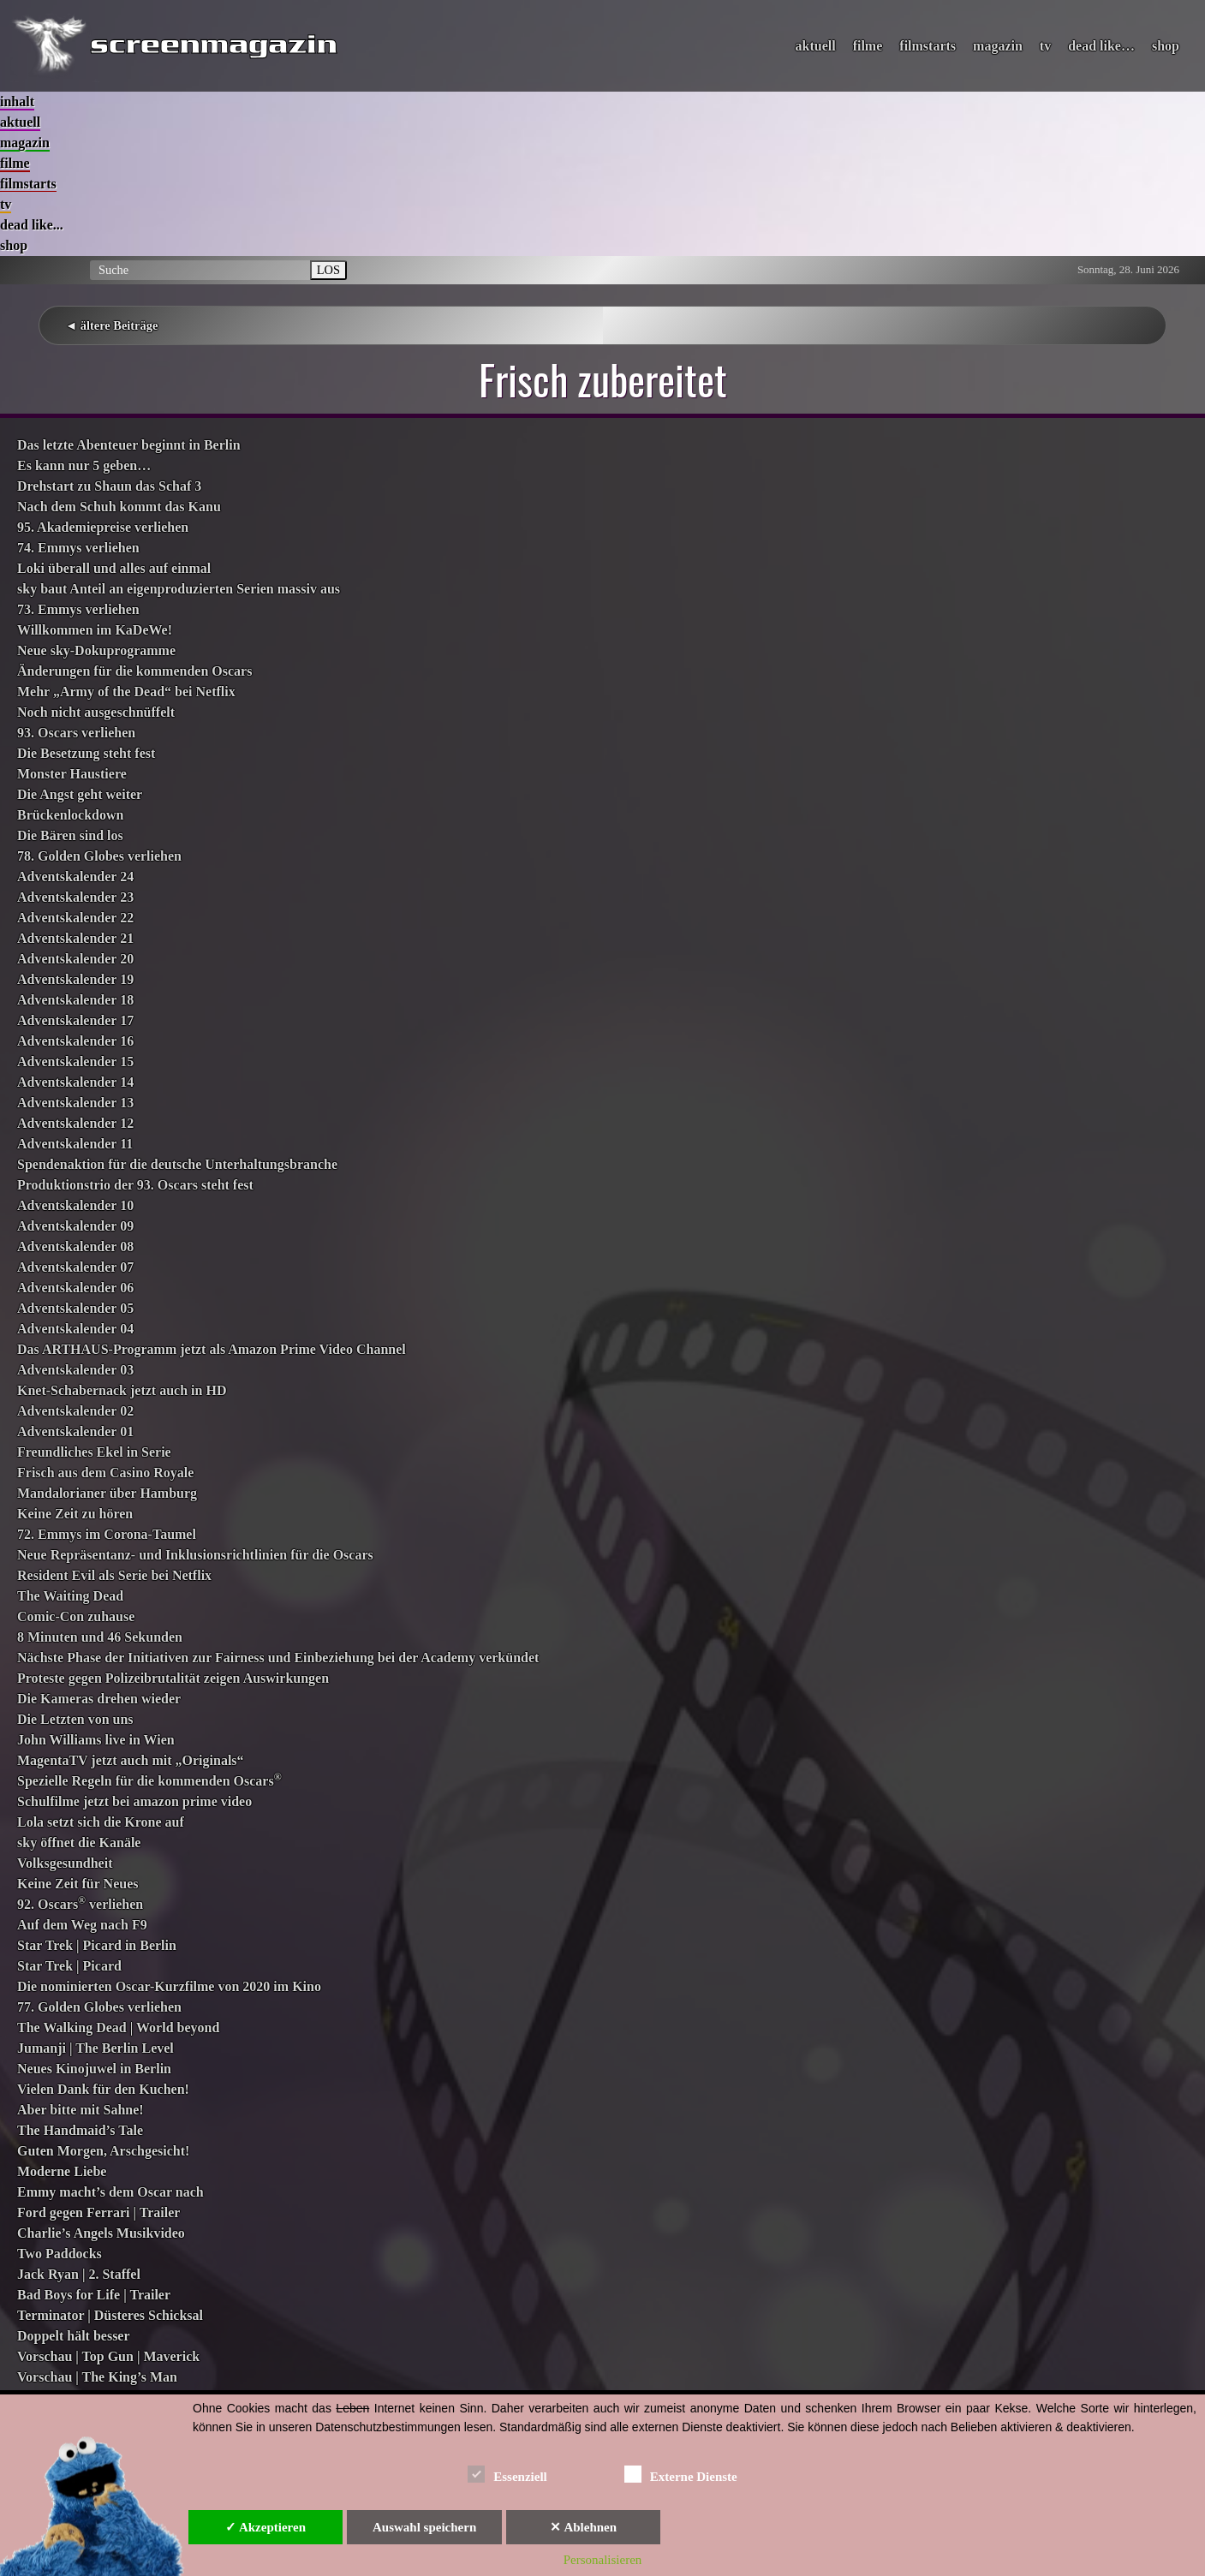 The image size is (1205, 2576). I want to click on Guten Morgen, Arschgesicht!, so click(103, 2151).